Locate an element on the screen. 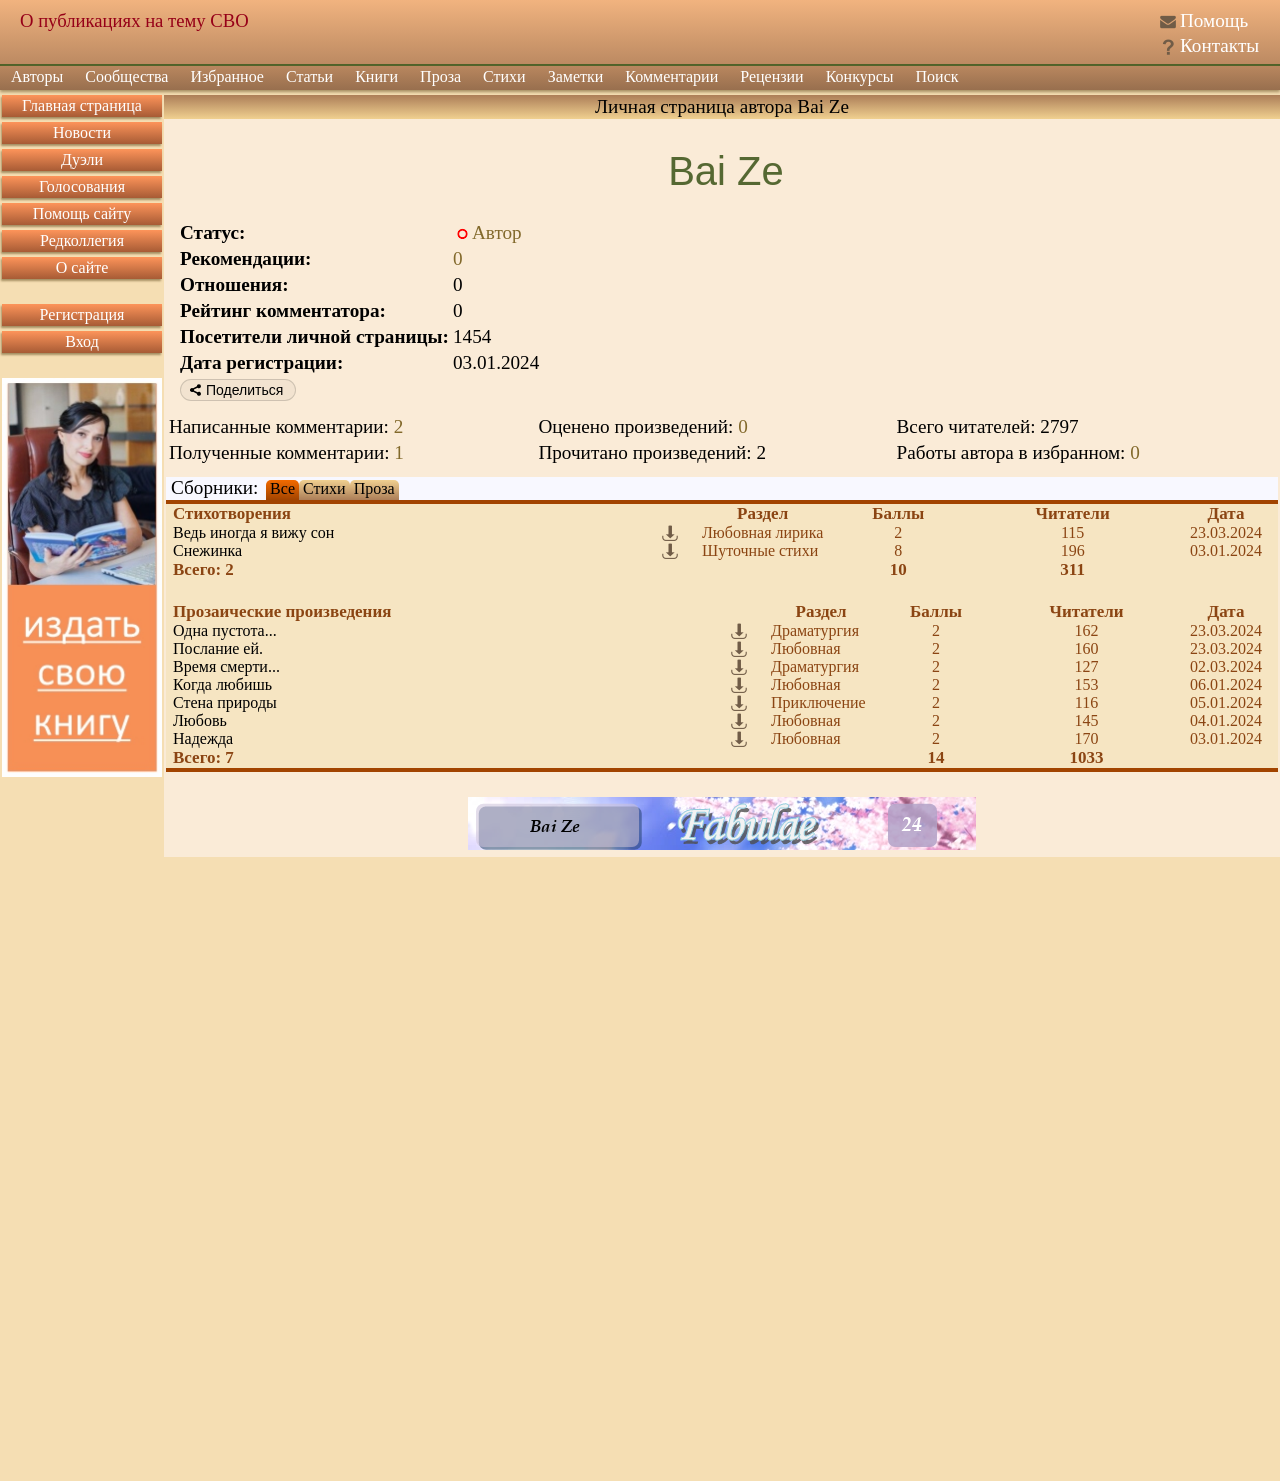 The height and width of the screenshot is (1481, 1280). Комментарии is located at coordinates (671, 76).